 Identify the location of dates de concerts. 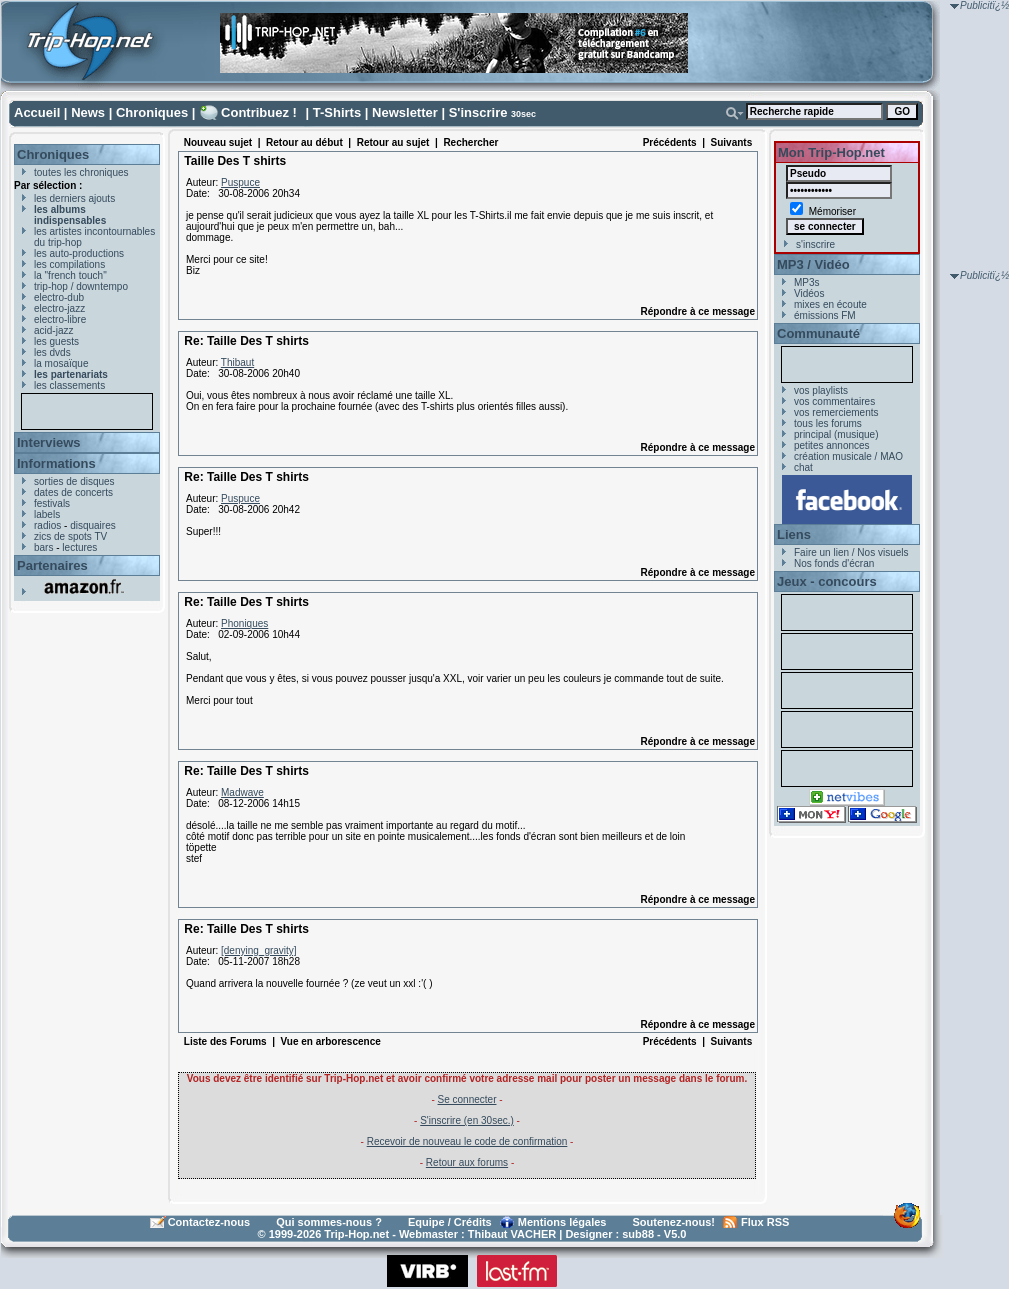
(73, 492).